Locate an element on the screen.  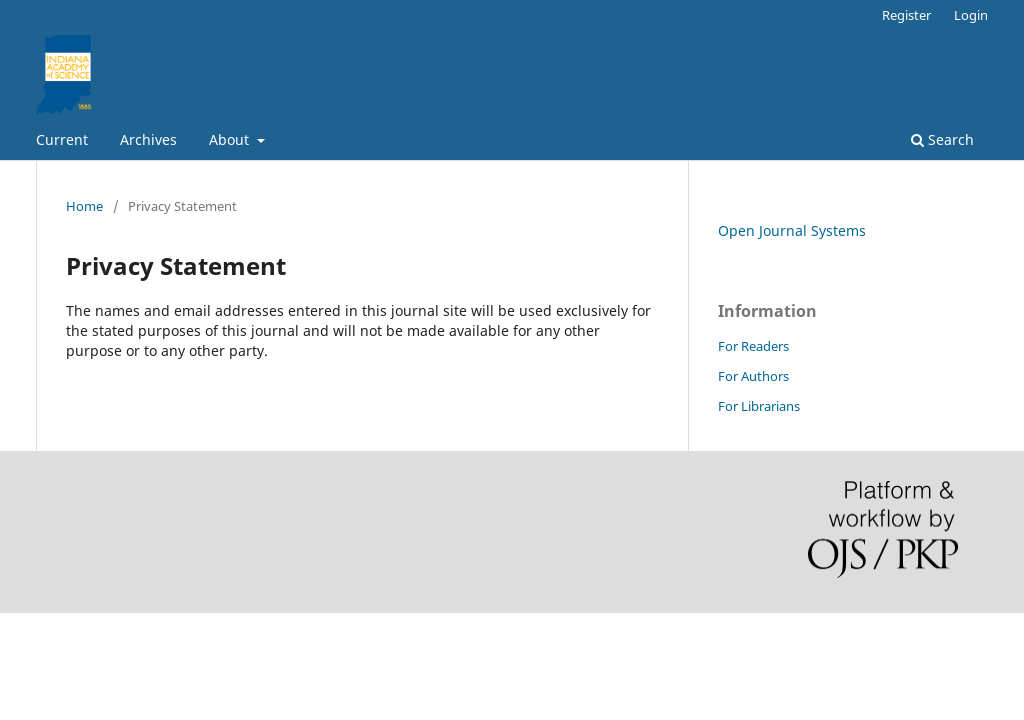
Open Journal Systems is located at coordinates (792, 230).